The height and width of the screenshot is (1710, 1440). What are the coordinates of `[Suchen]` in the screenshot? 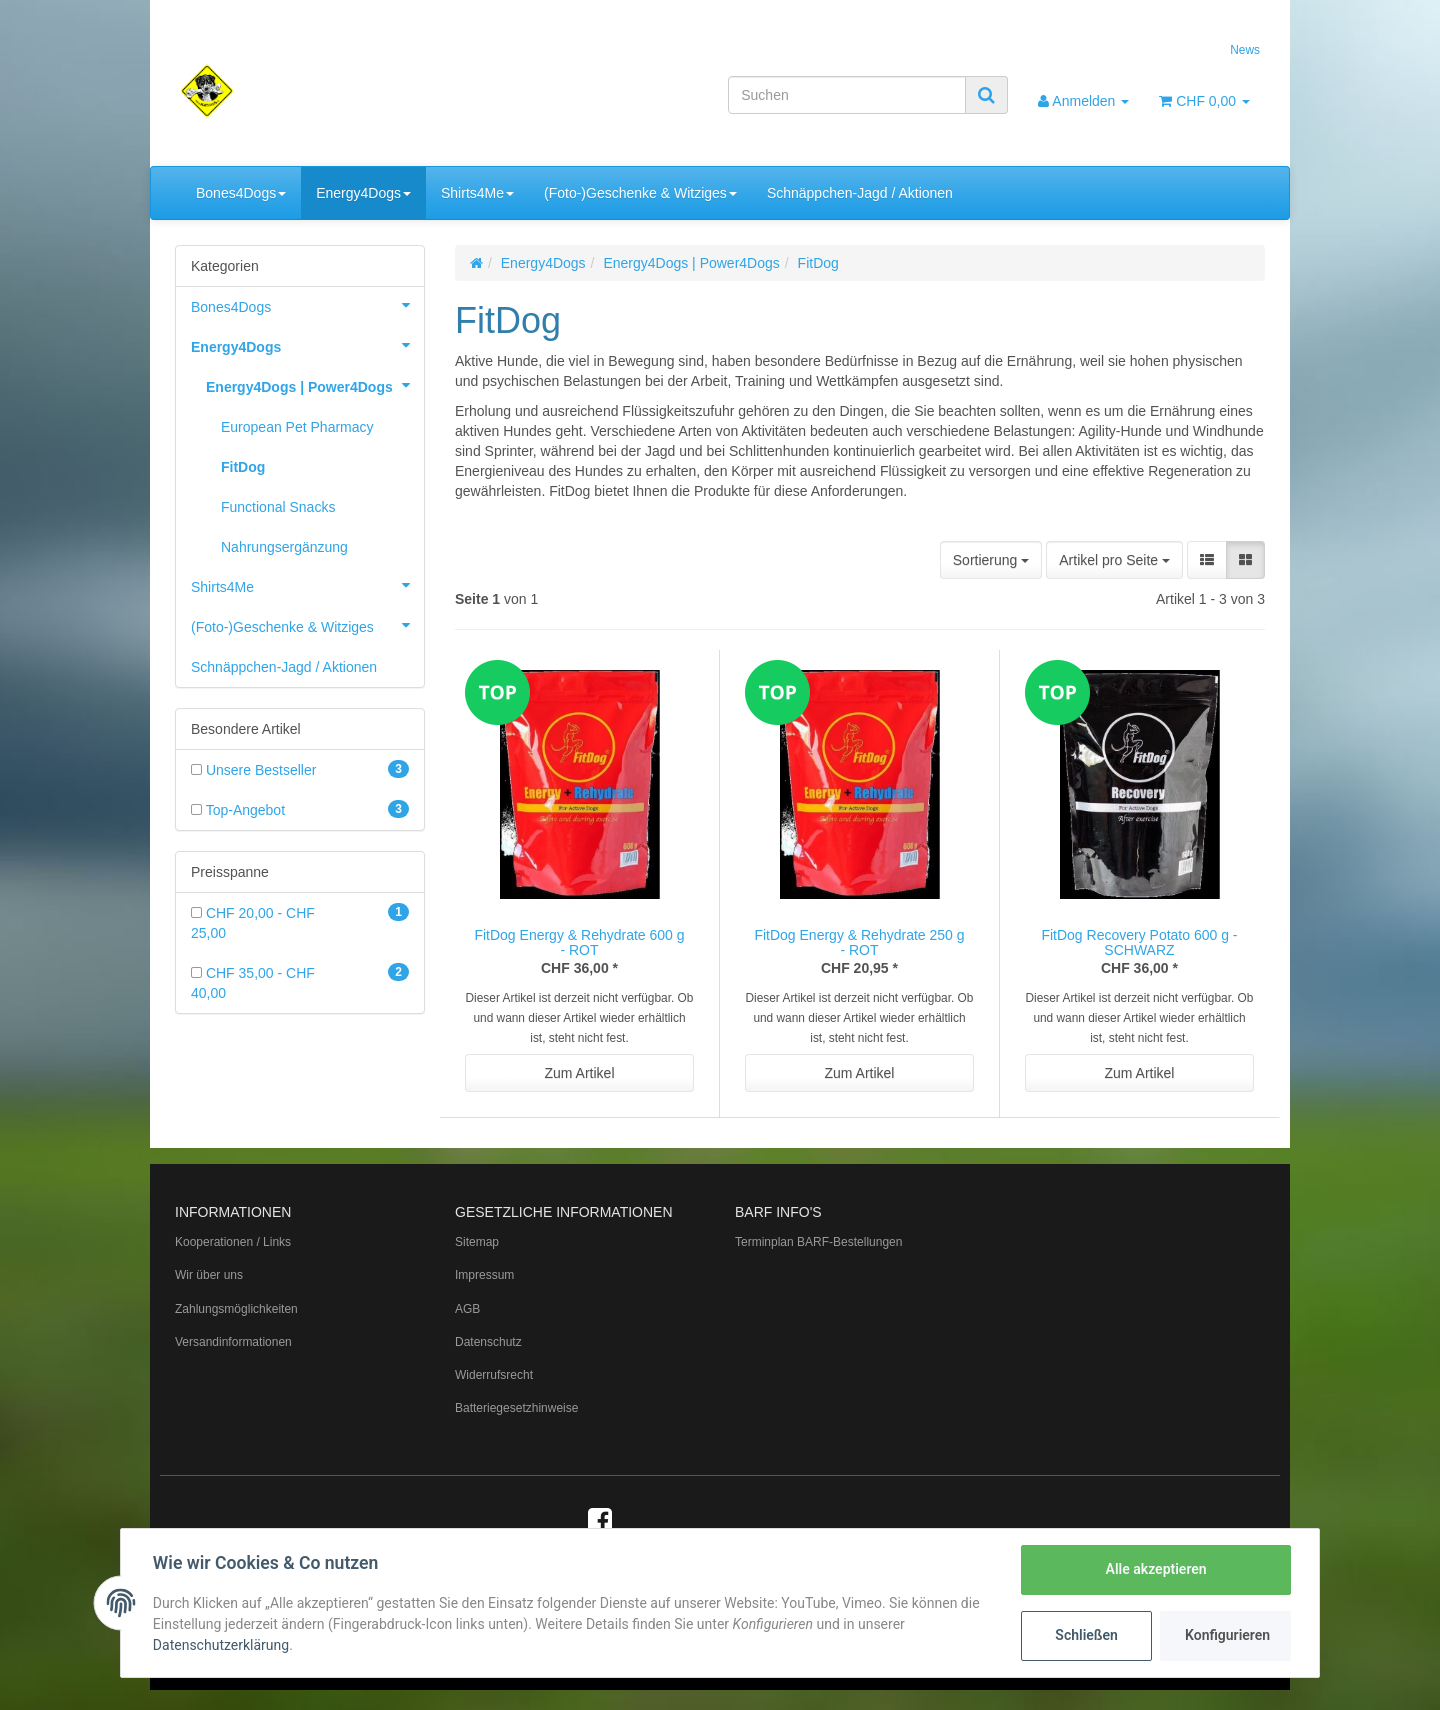 It's located at (847, 95).